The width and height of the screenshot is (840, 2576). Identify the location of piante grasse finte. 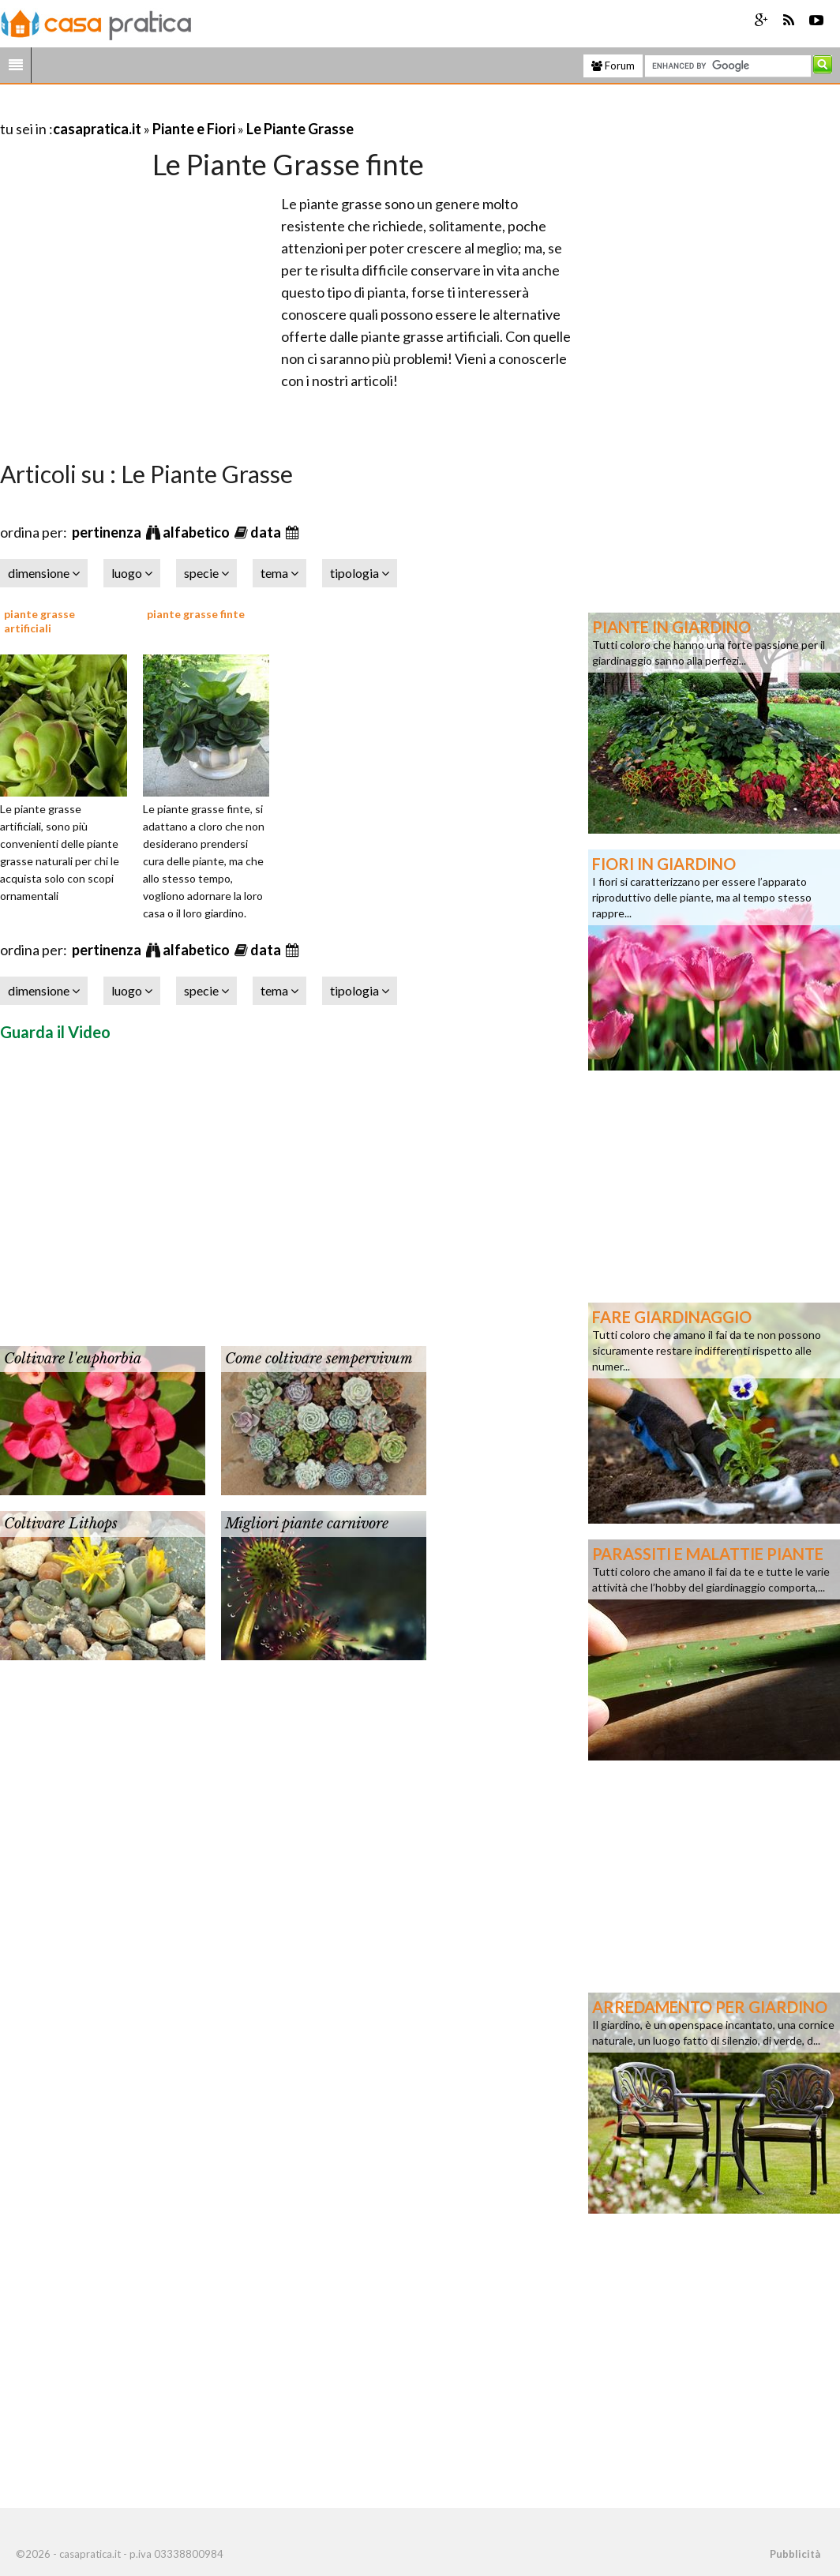
(196, 614).